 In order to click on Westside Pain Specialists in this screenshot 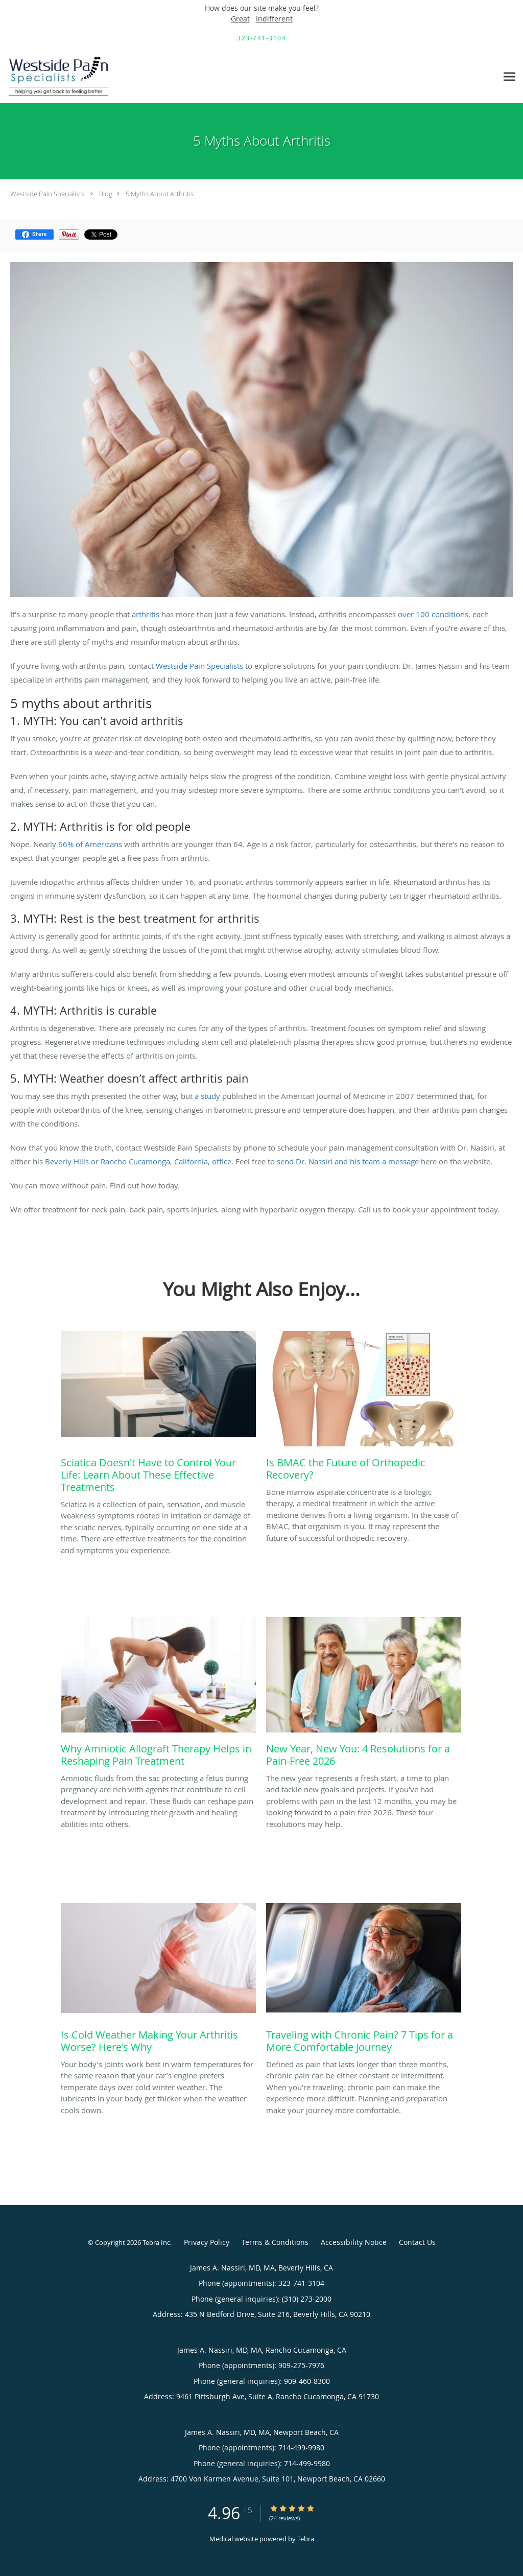, I will do `click(47, 193)`.